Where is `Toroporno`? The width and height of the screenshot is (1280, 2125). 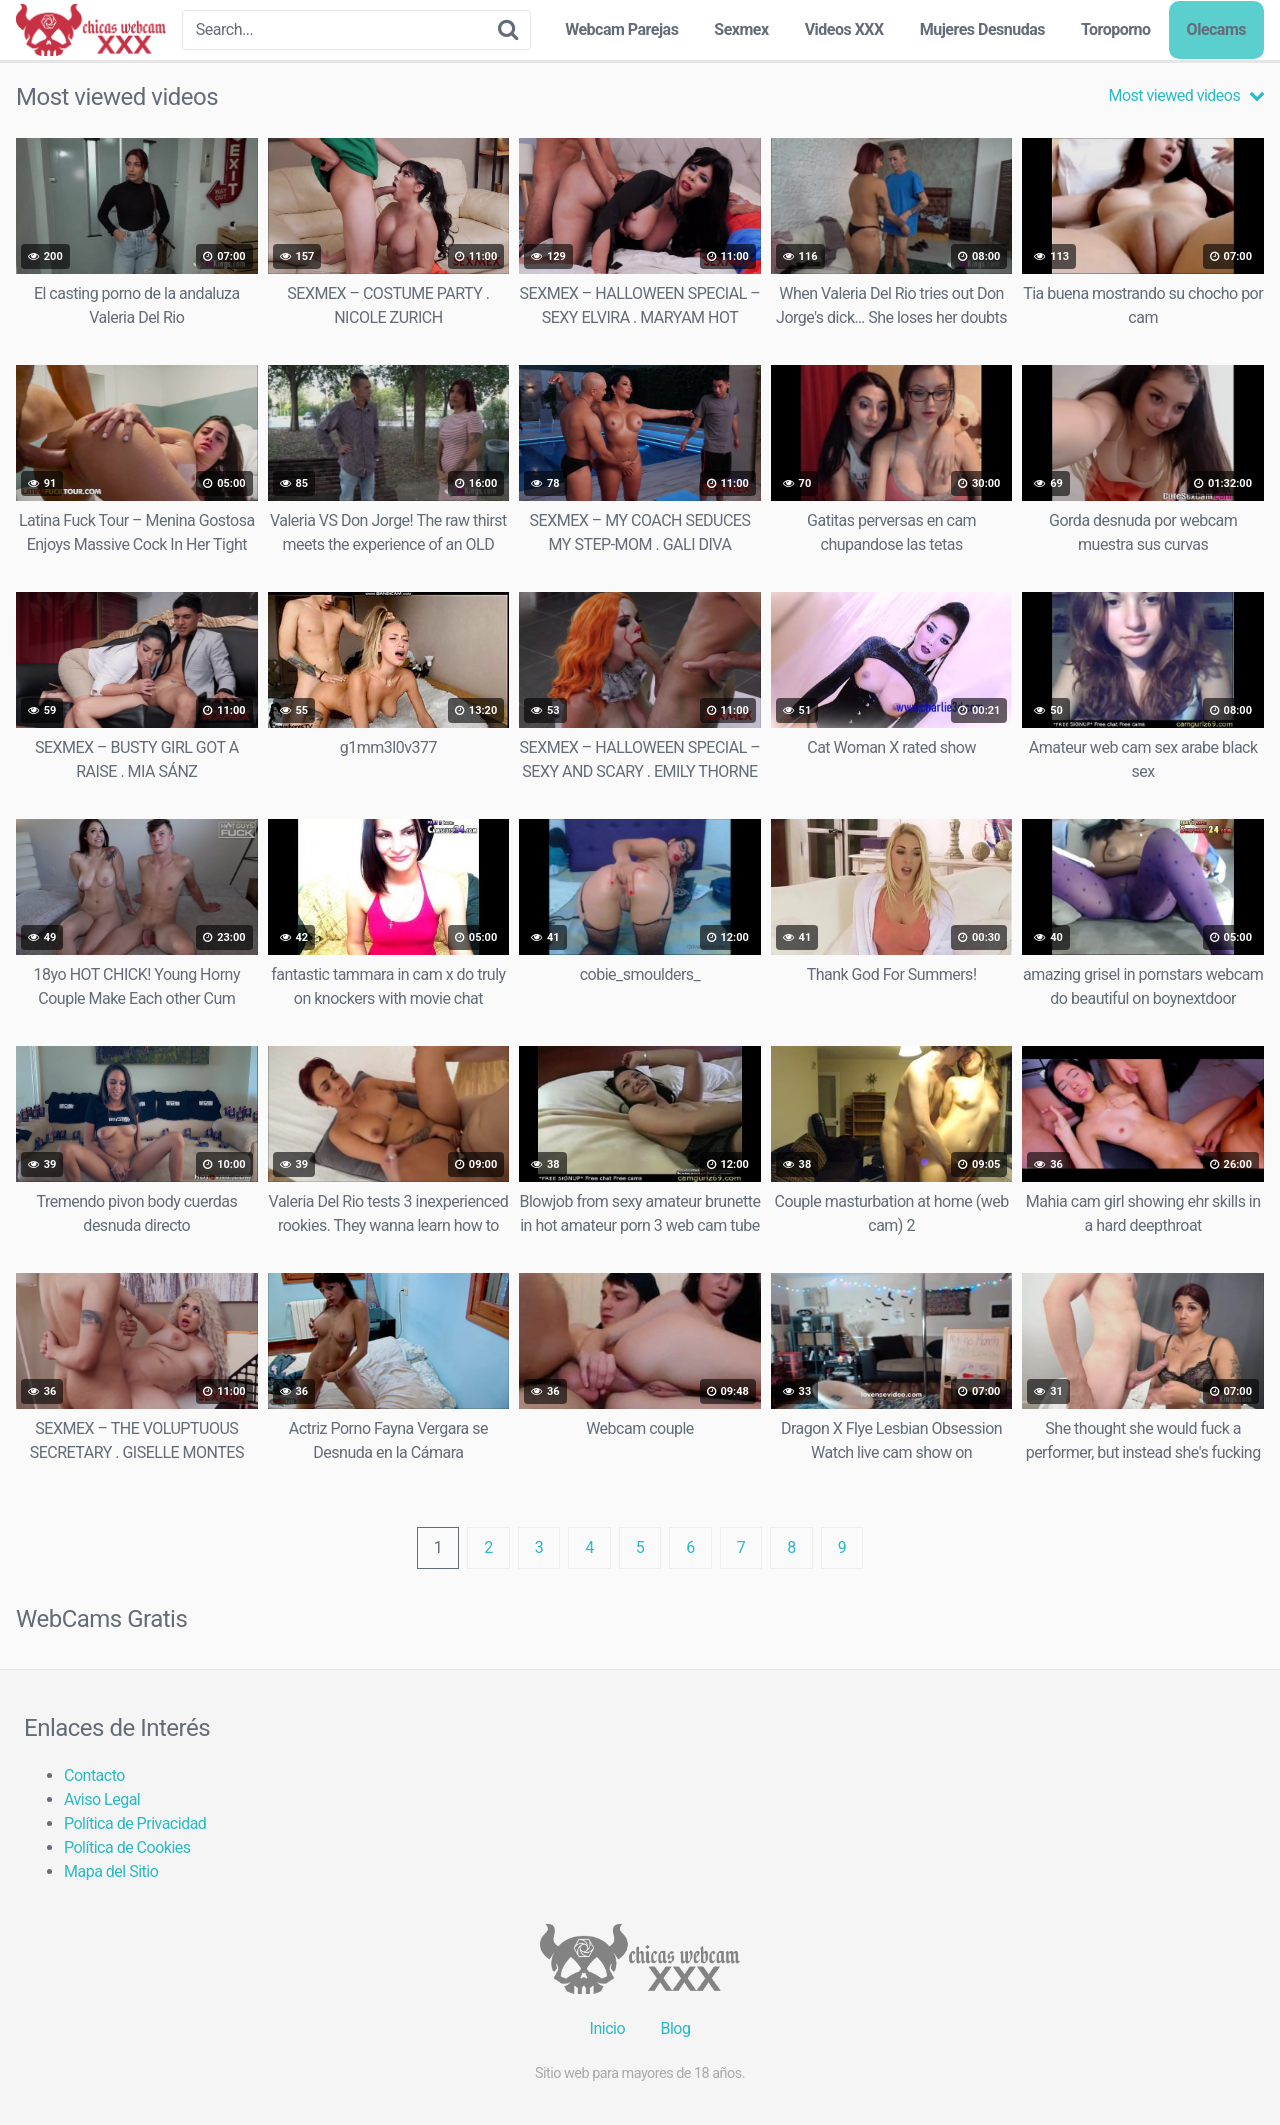 Toroporno is located at coordinates (1116, 29).